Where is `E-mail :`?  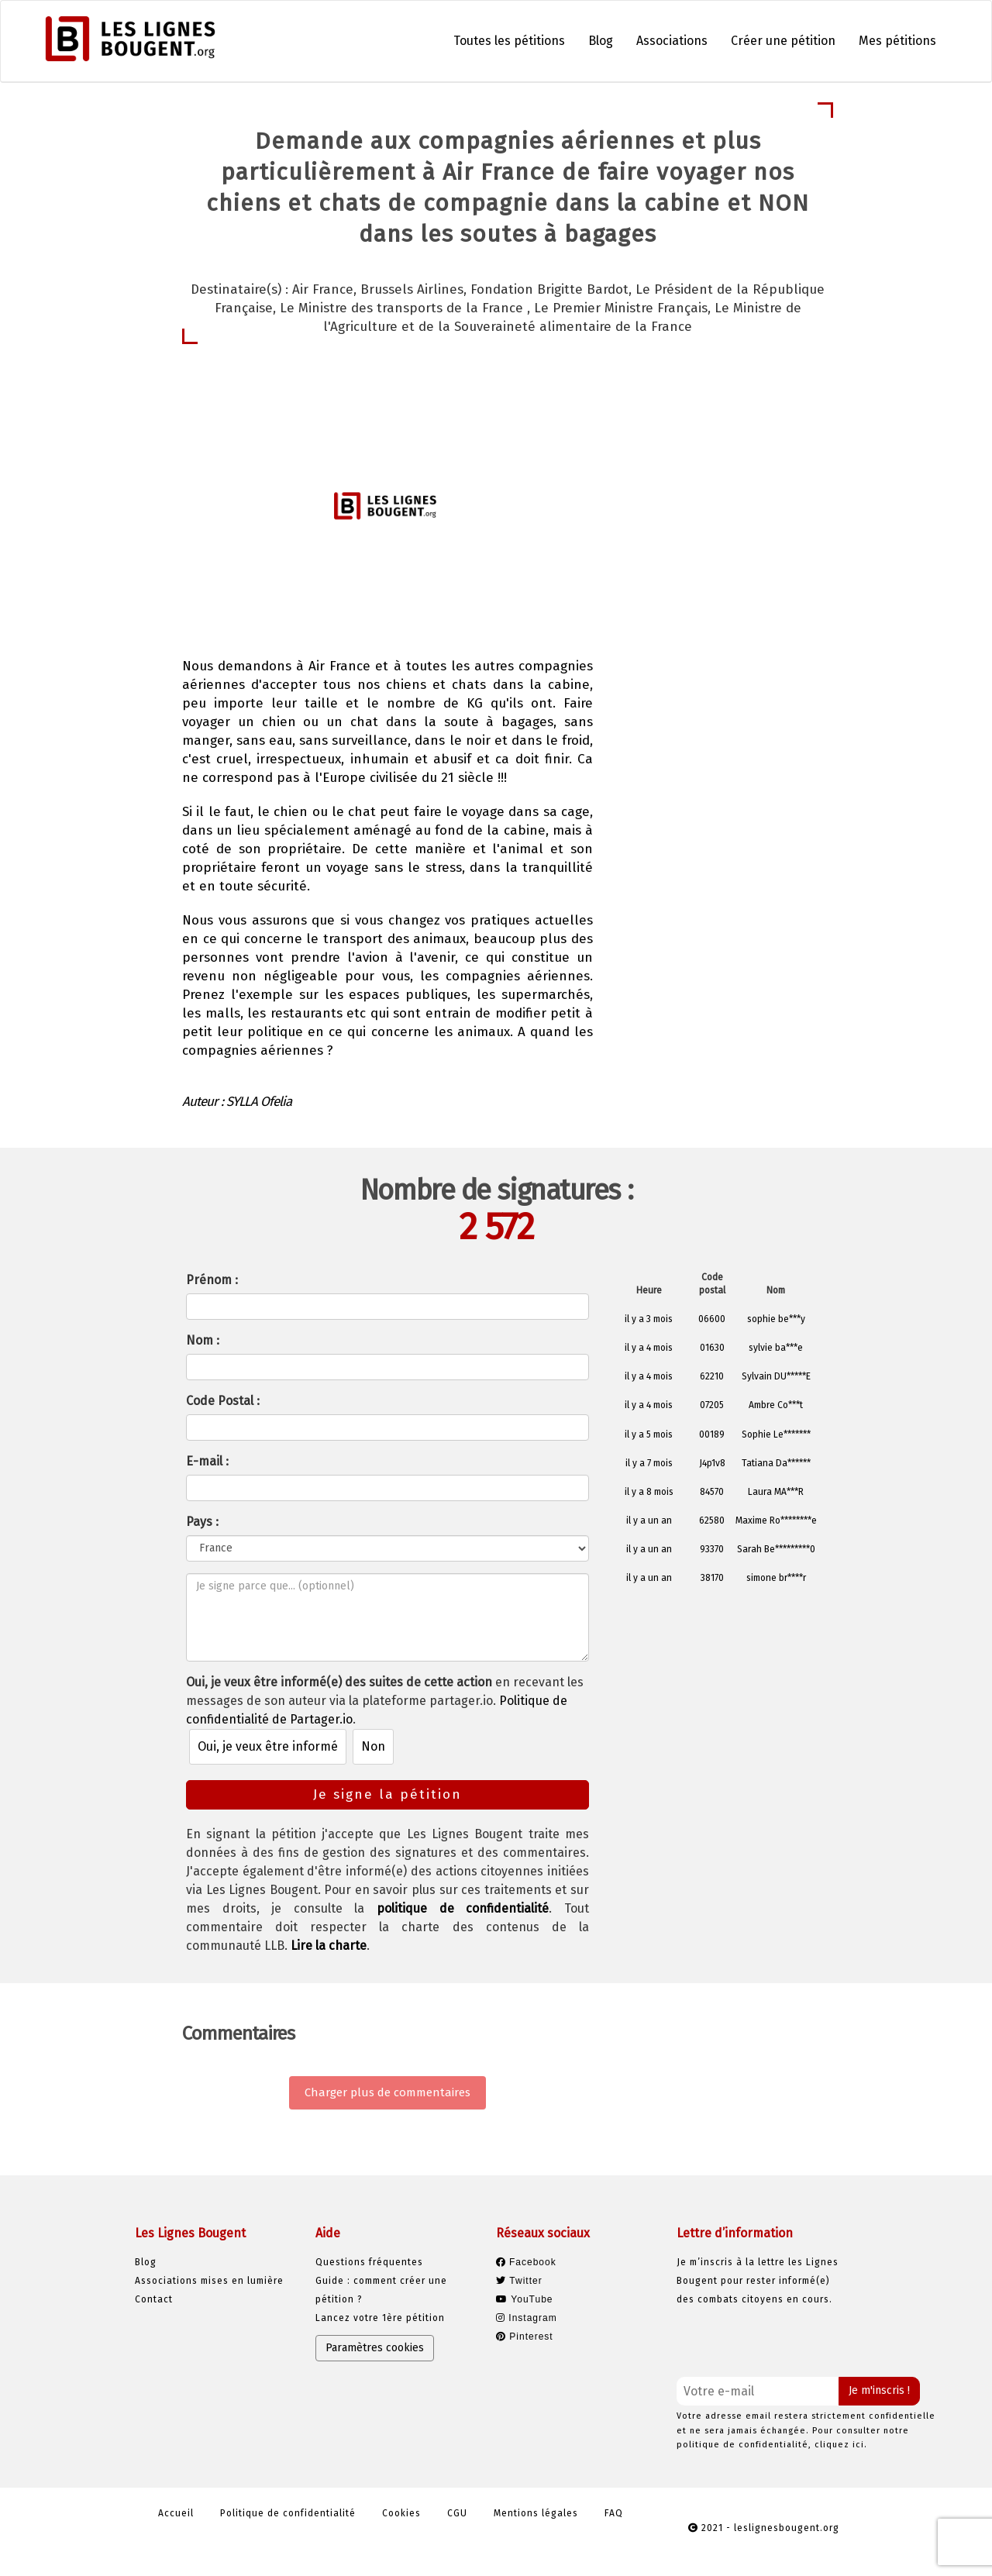 E-mail : is located at coordinates (207, 1461).